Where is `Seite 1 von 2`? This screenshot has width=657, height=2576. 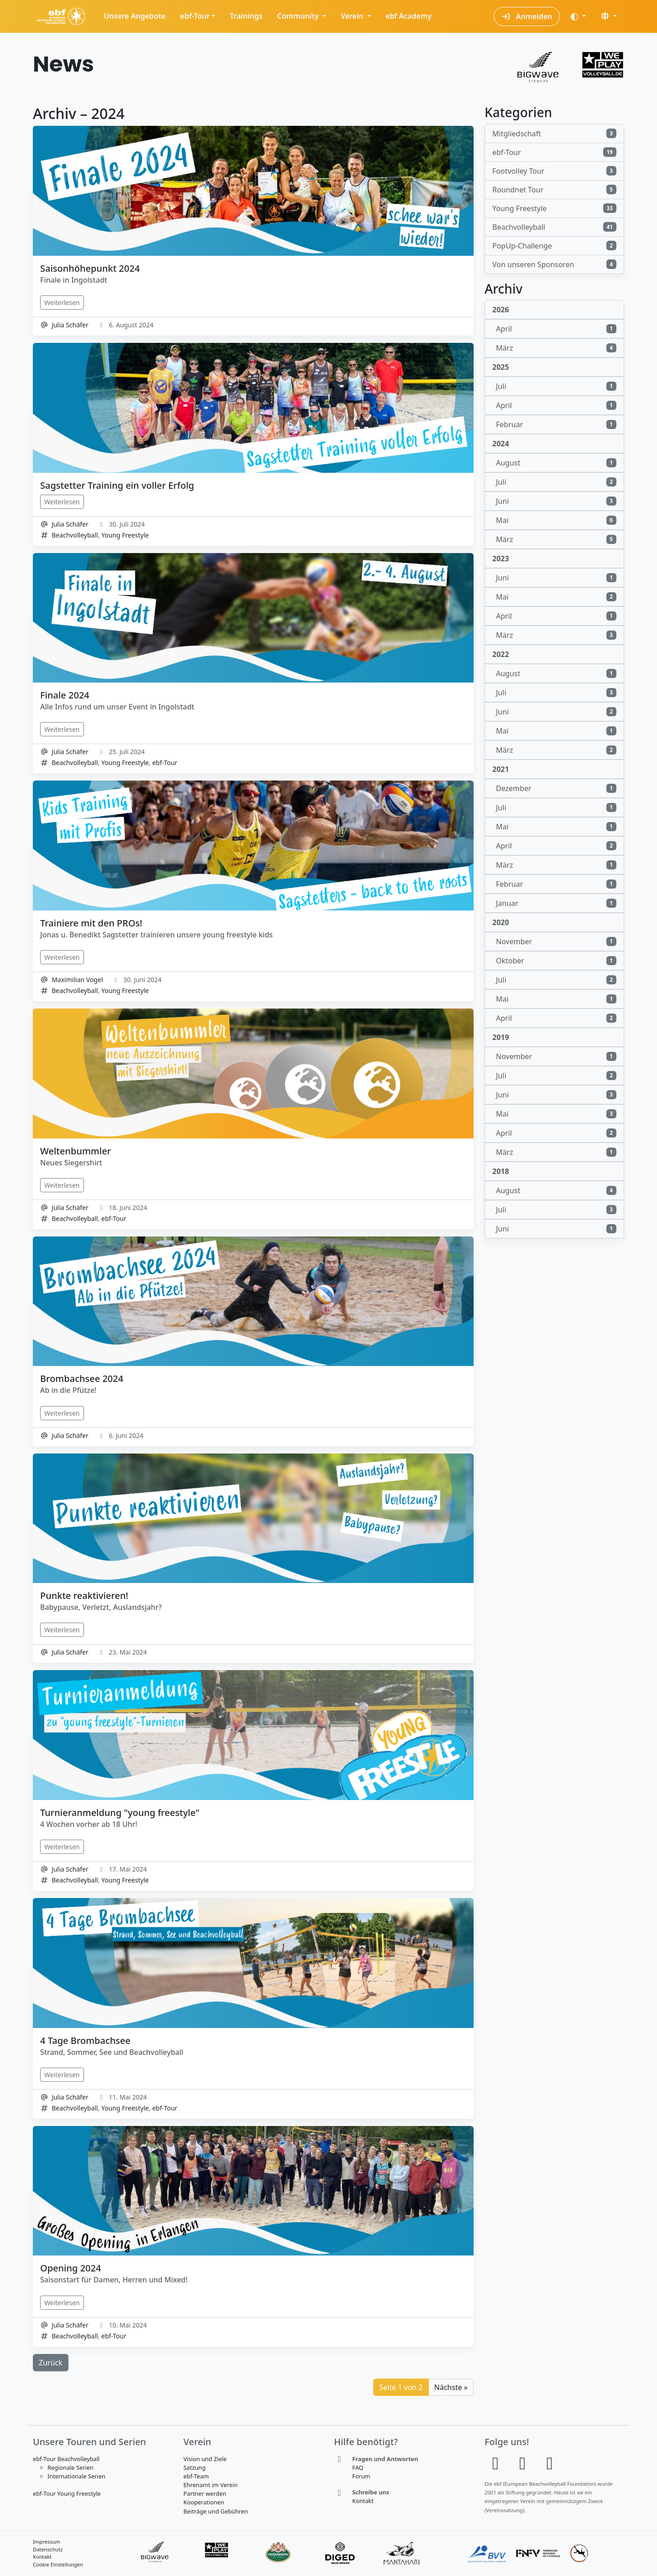
Seite 1 von 2 is located at coordinates (400, 2387).